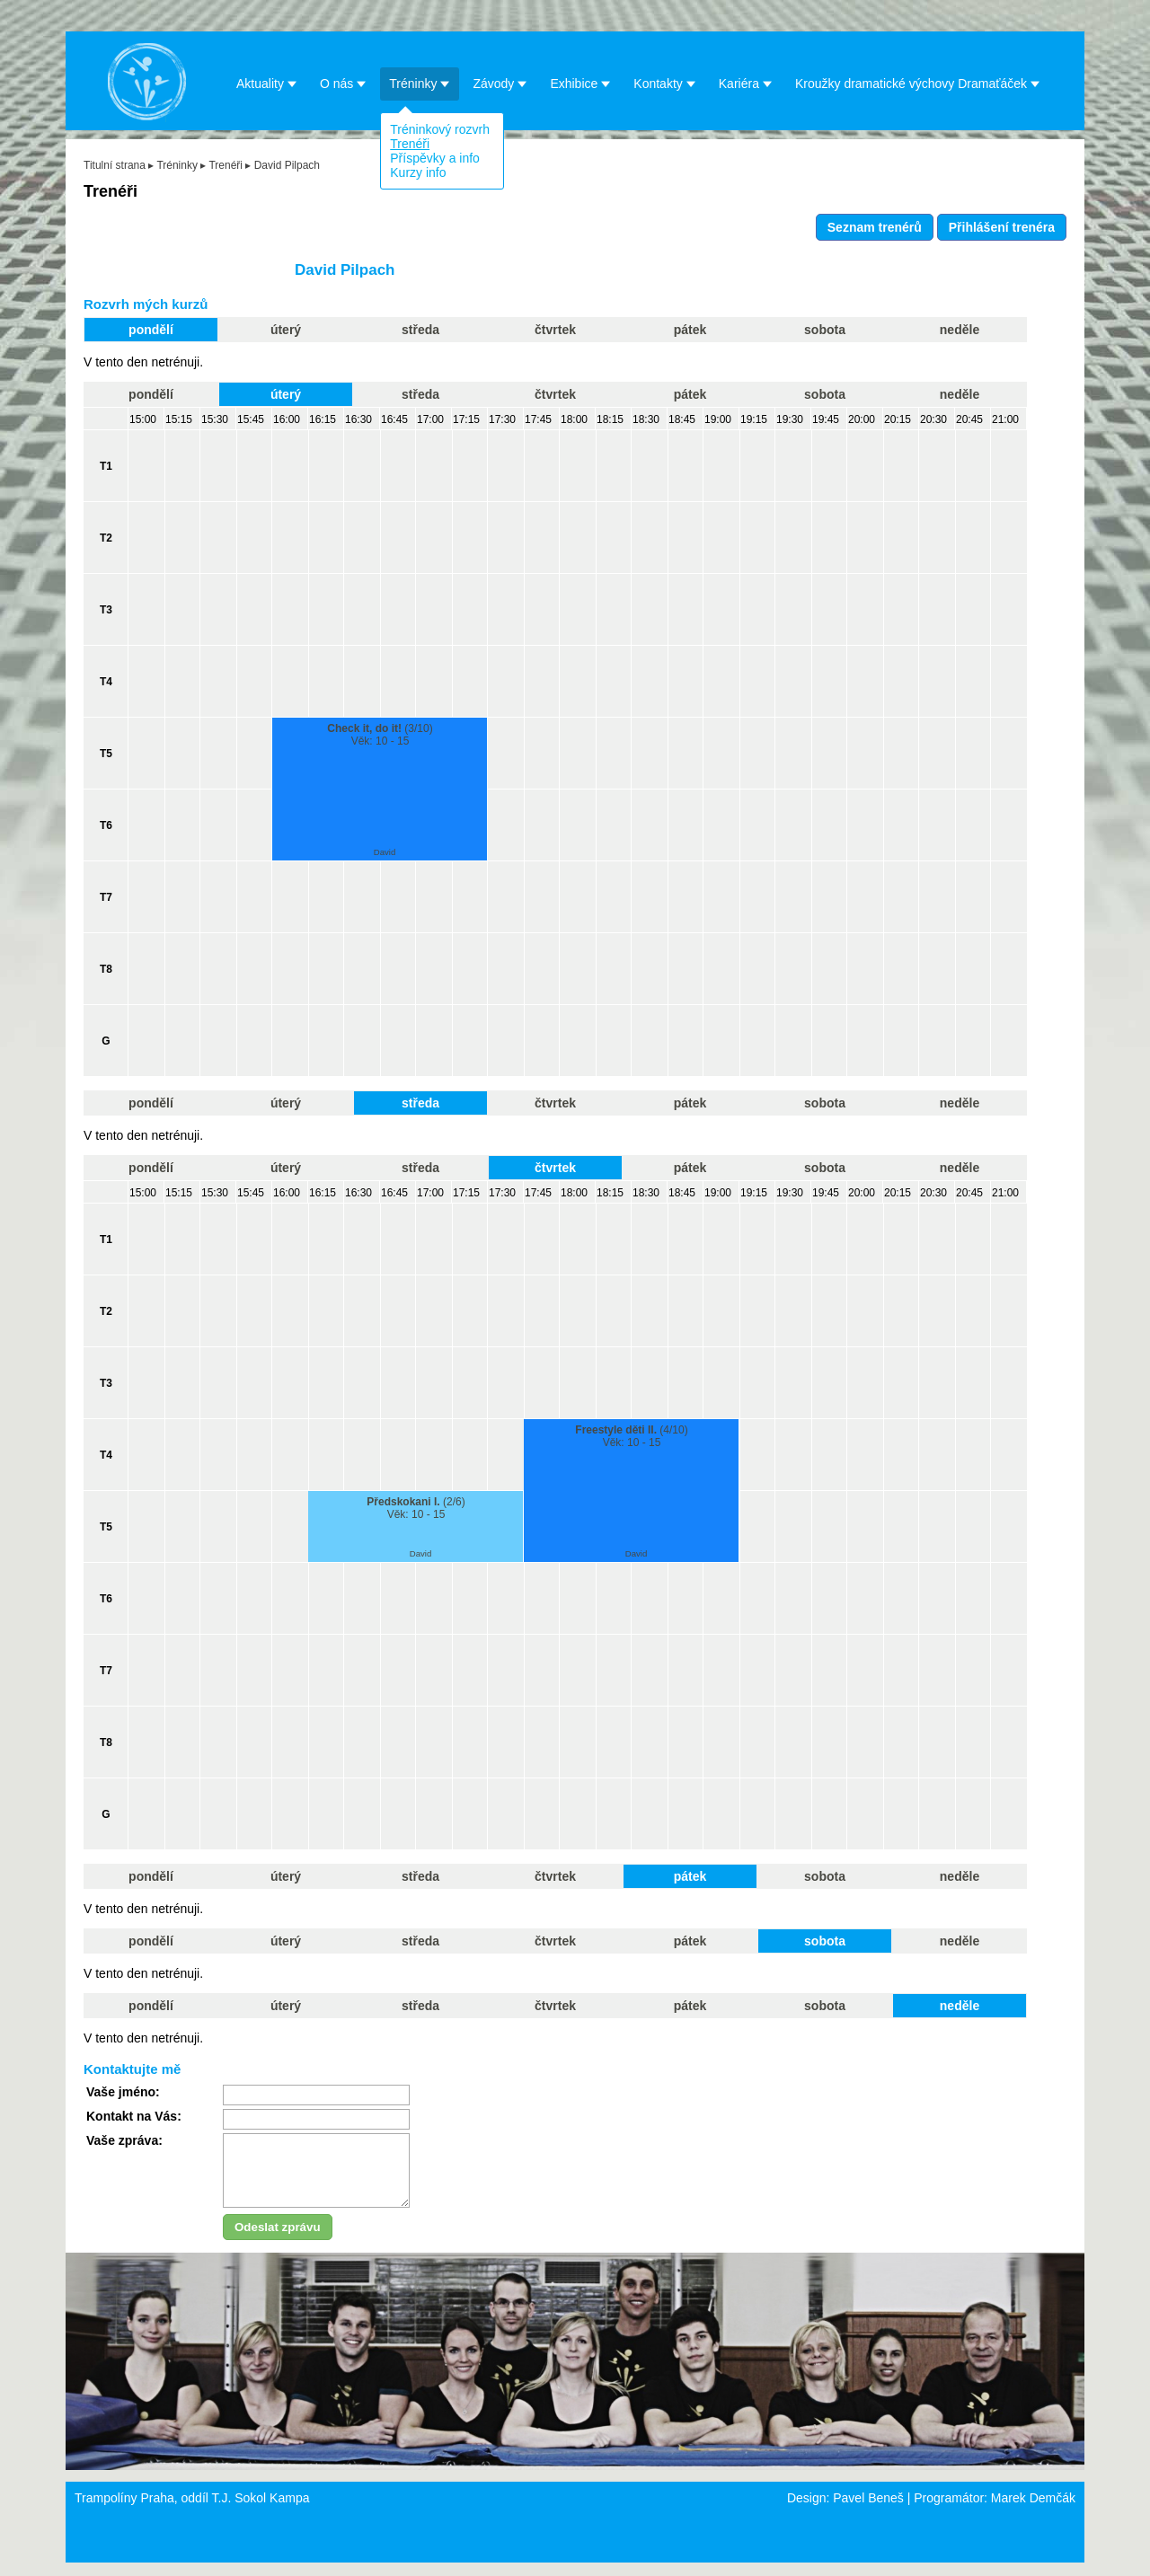 The width and height of the screenshot is (1150, 2576). I want to click on Trenéři, so click(409, 144).